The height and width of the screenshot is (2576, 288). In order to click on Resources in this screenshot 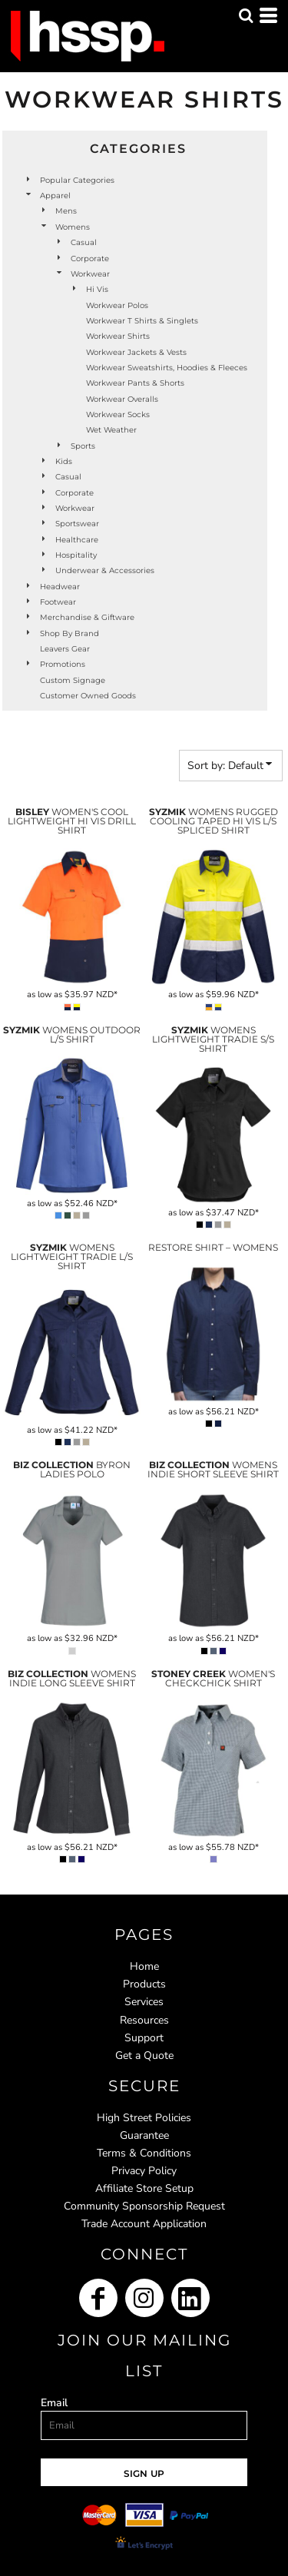, I will do `click(144, 2020)`.